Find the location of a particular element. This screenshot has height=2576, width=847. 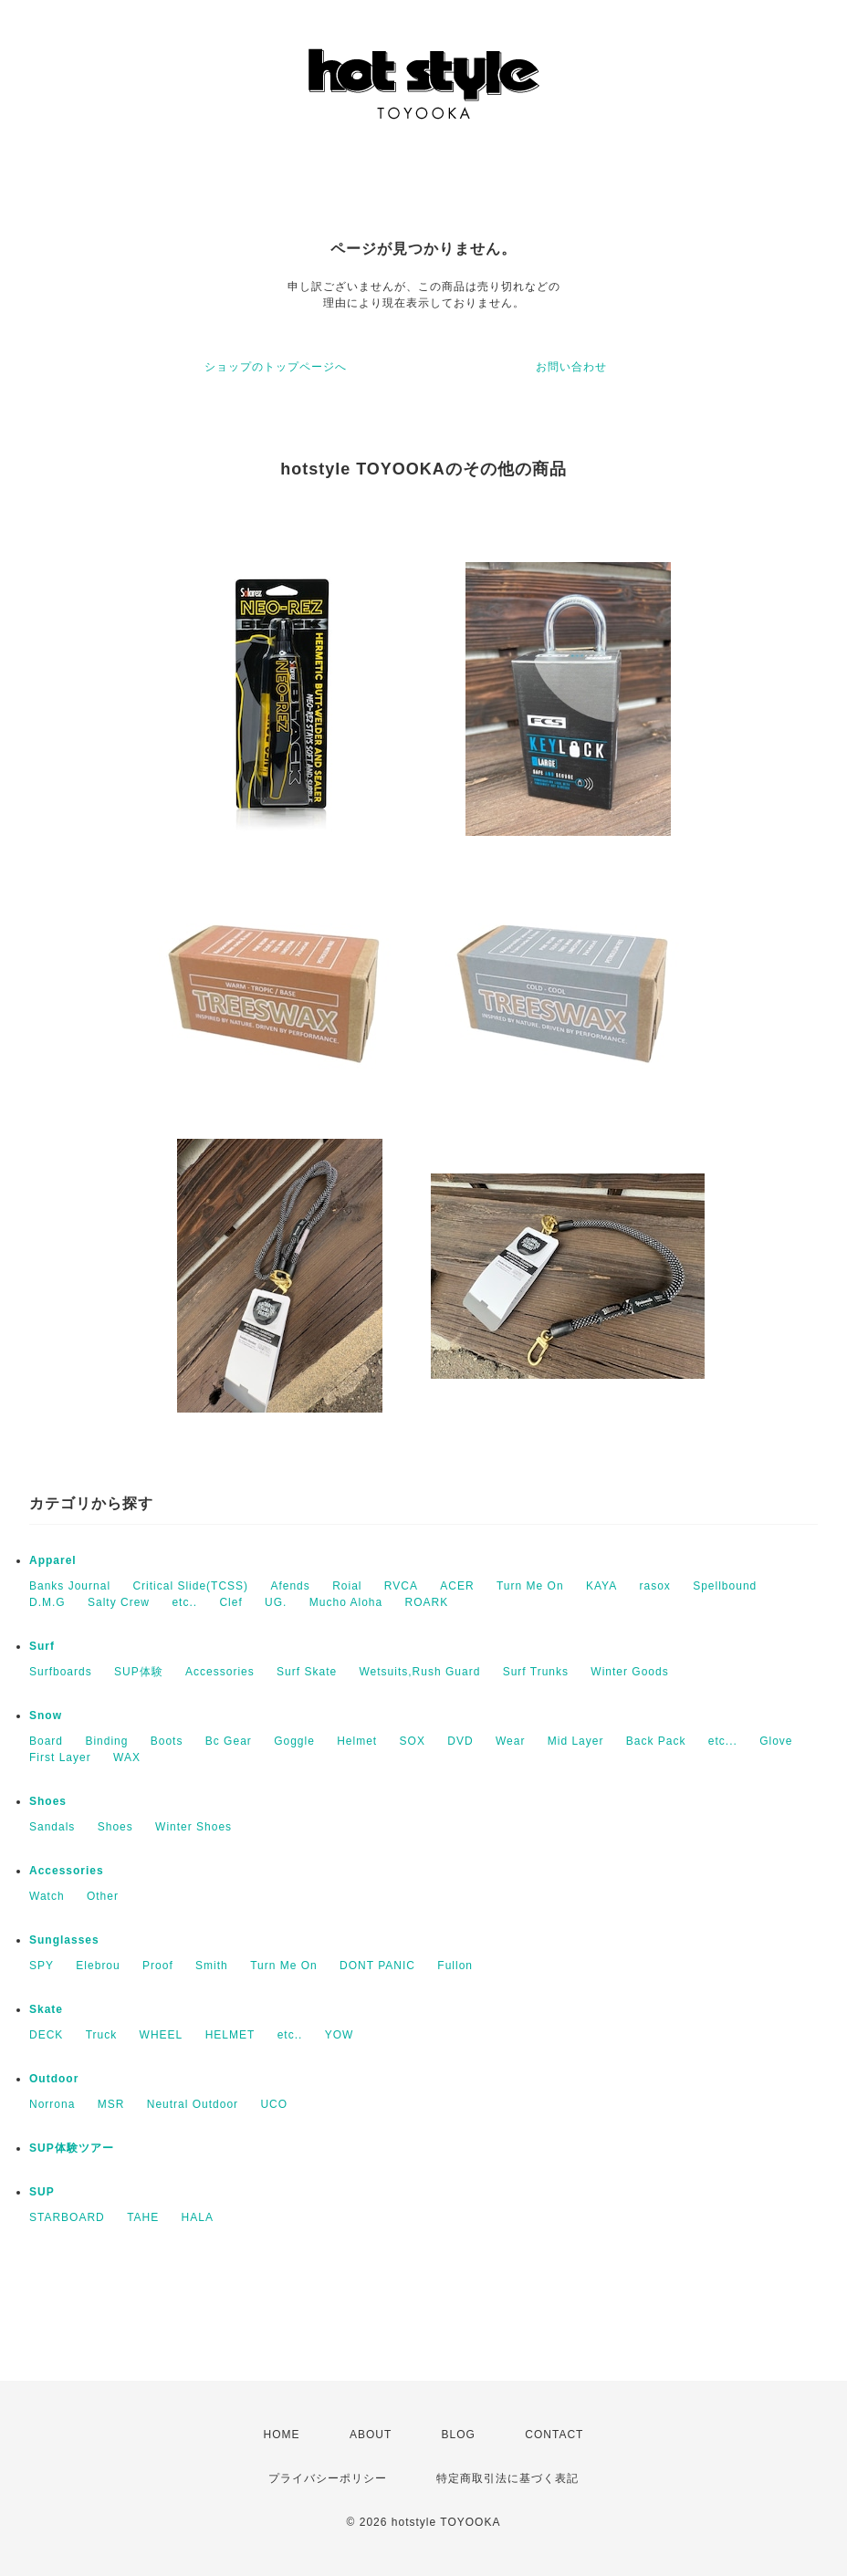

HELMET is located at coordinates (230, 2034).